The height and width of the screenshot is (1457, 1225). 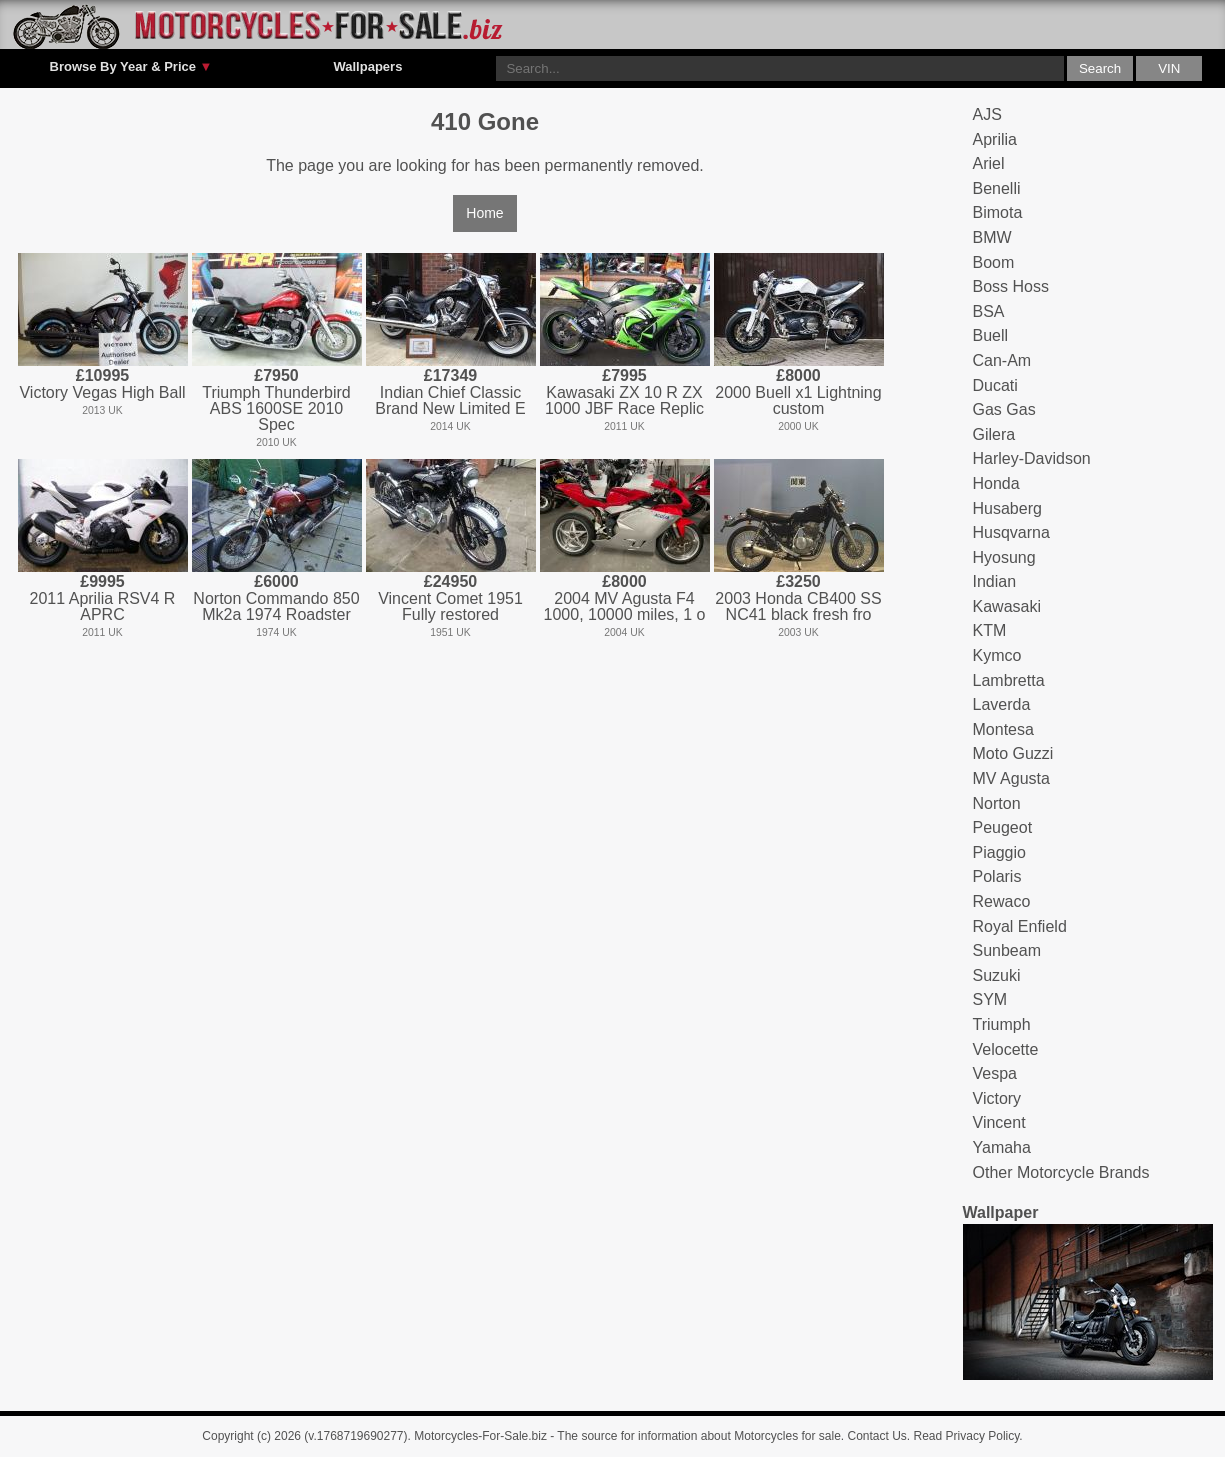 What do you see at coordinates (989, 163) in the screenshot?
I see `Ariel` at bounding box center [989, 163].